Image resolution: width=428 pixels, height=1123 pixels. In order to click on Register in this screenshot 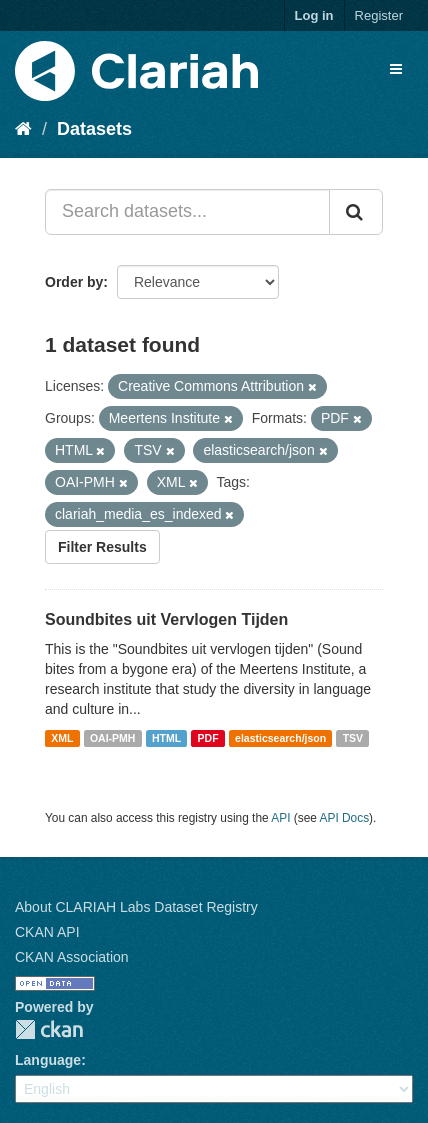, I will do `click(379, 15)`.